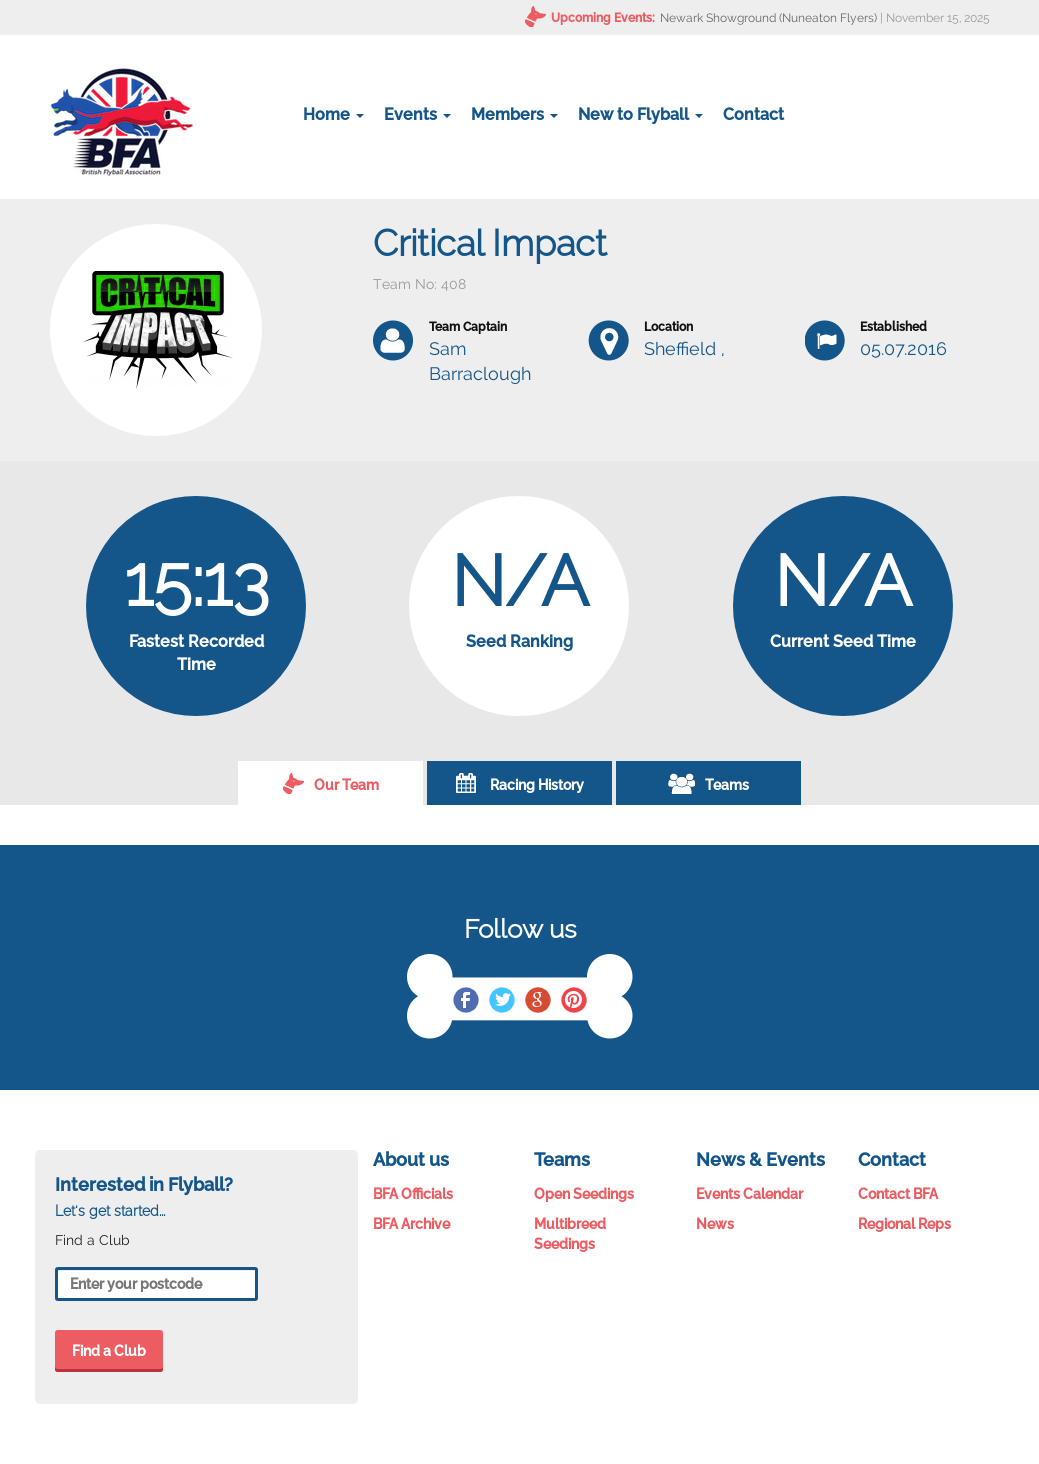 The width and height of the screenshot is (1039, 1464). Describe the element at coordinates (109, 1351) in the screenshot. I see `Find a Club` at that location.